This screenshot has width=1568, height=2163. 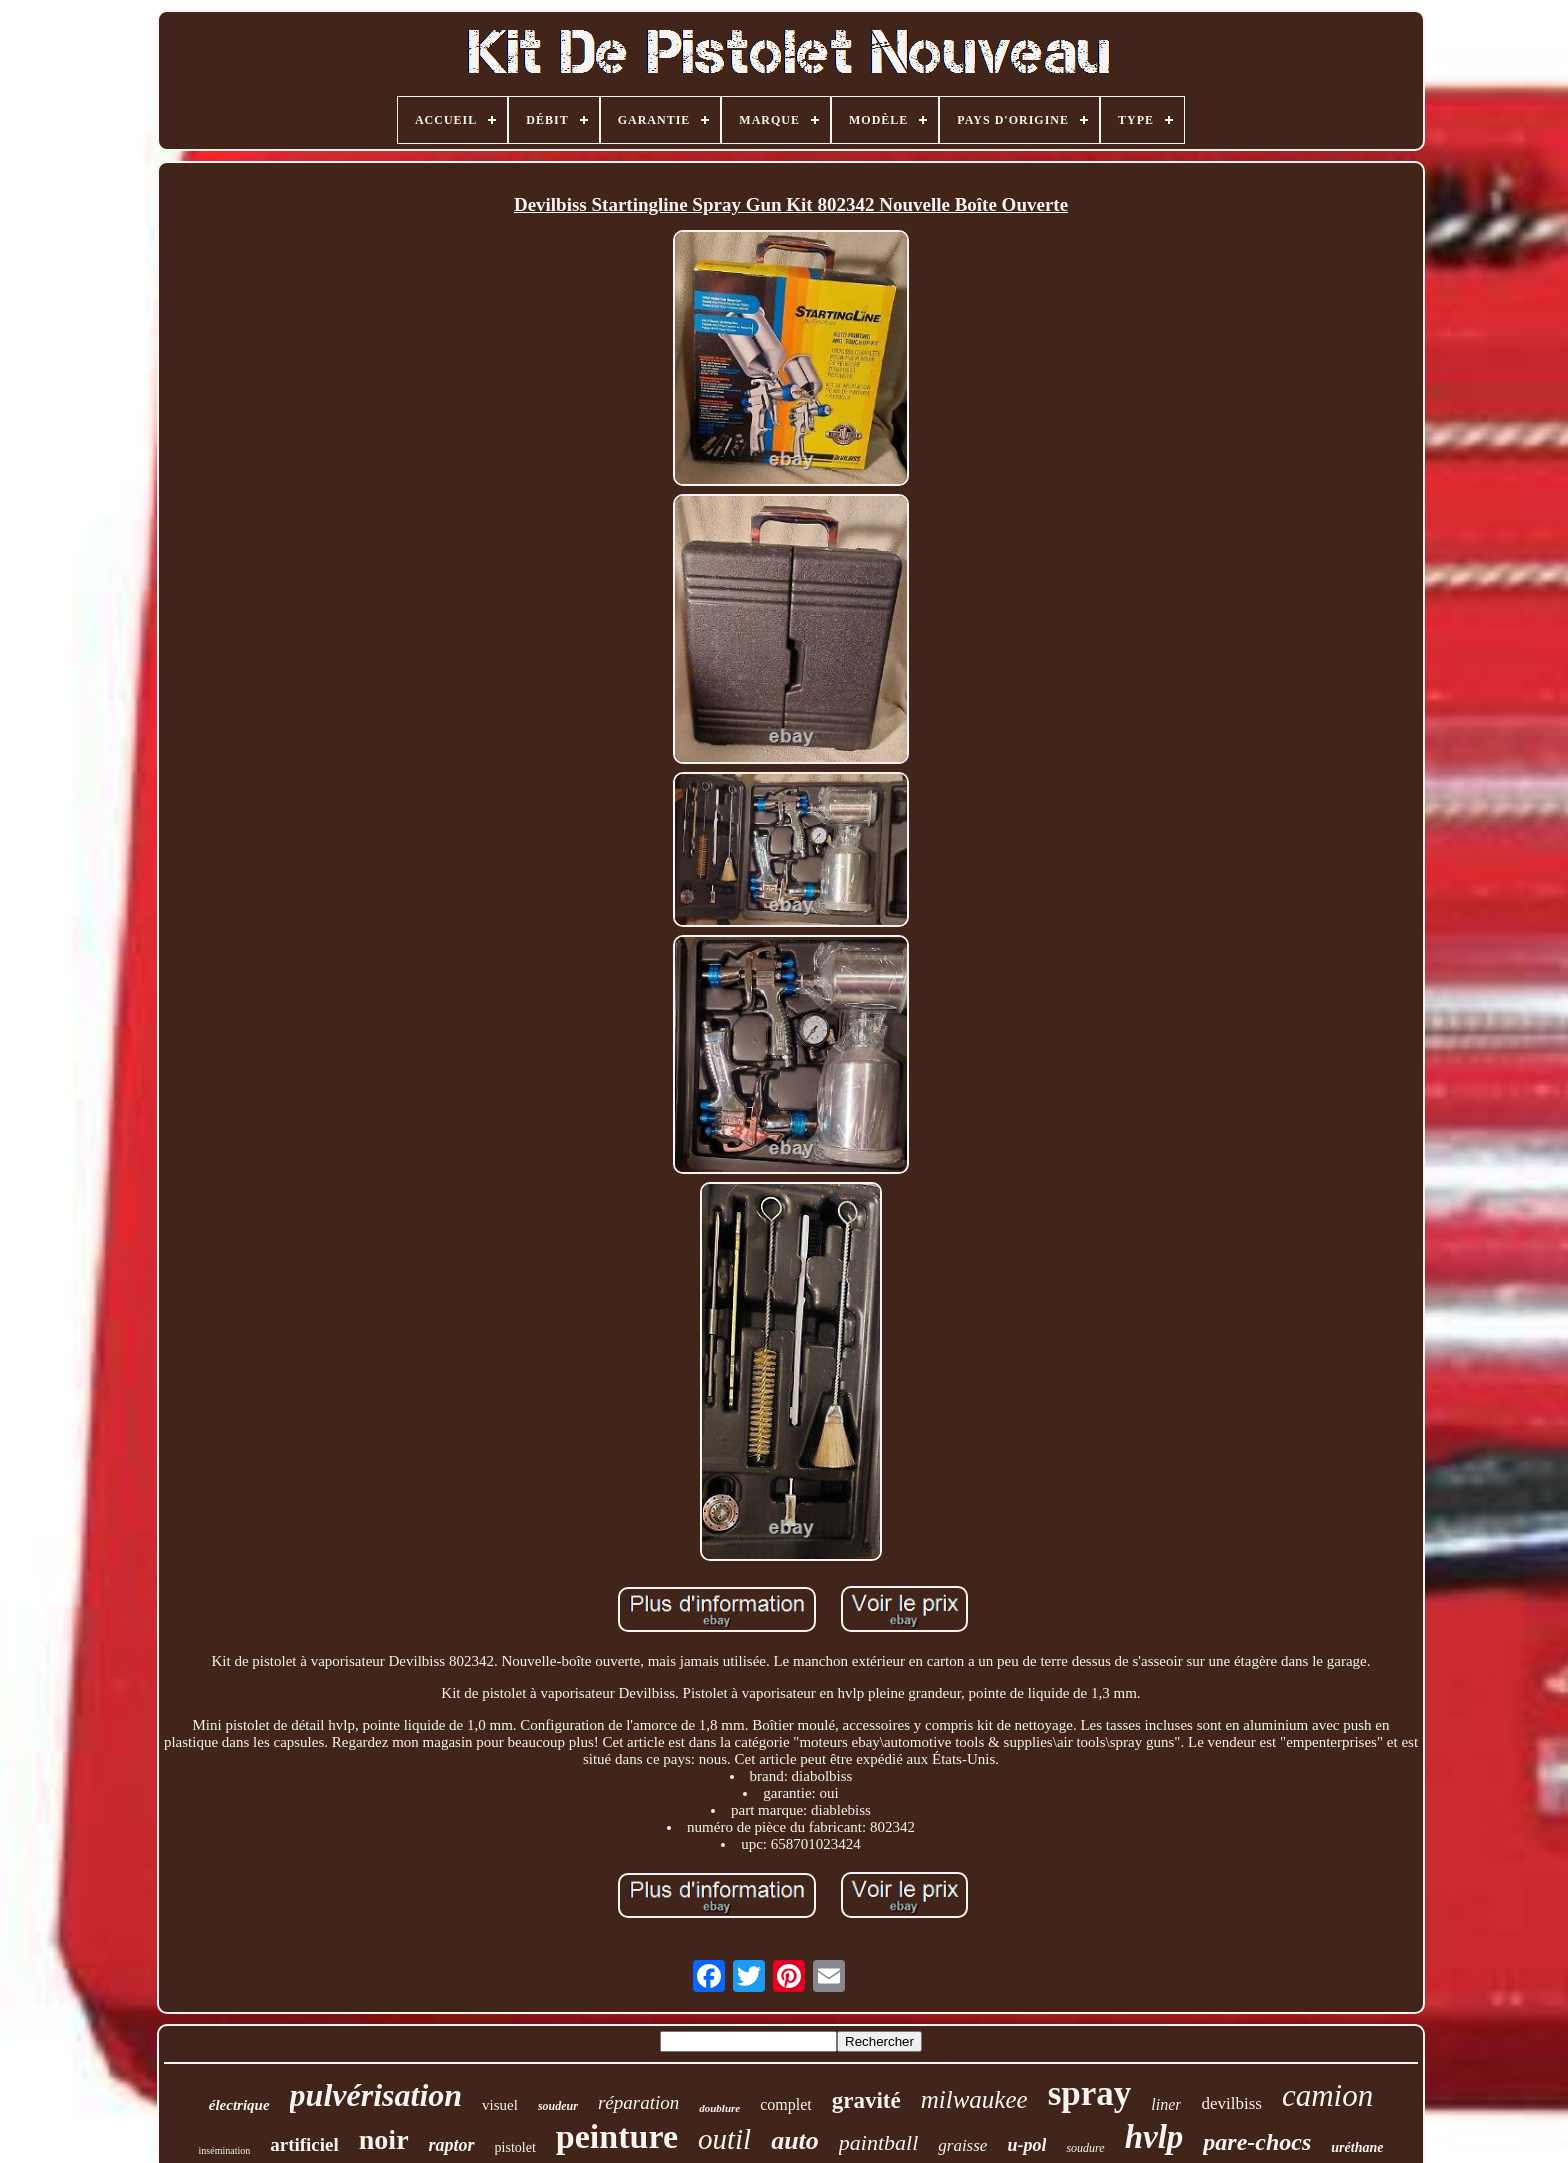 What do you see at coordinates (1085, 2148) in the screenshot?
I see `soudure` at bounding box center [1085, 2148].